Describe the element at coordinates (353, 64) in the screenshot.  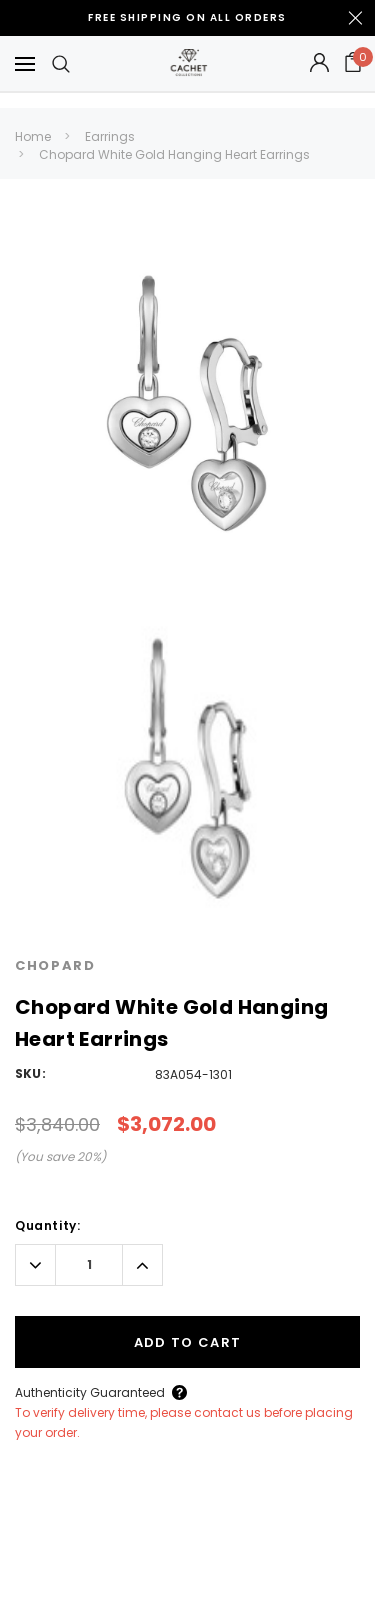
I see `[Your Cart]` at that location.